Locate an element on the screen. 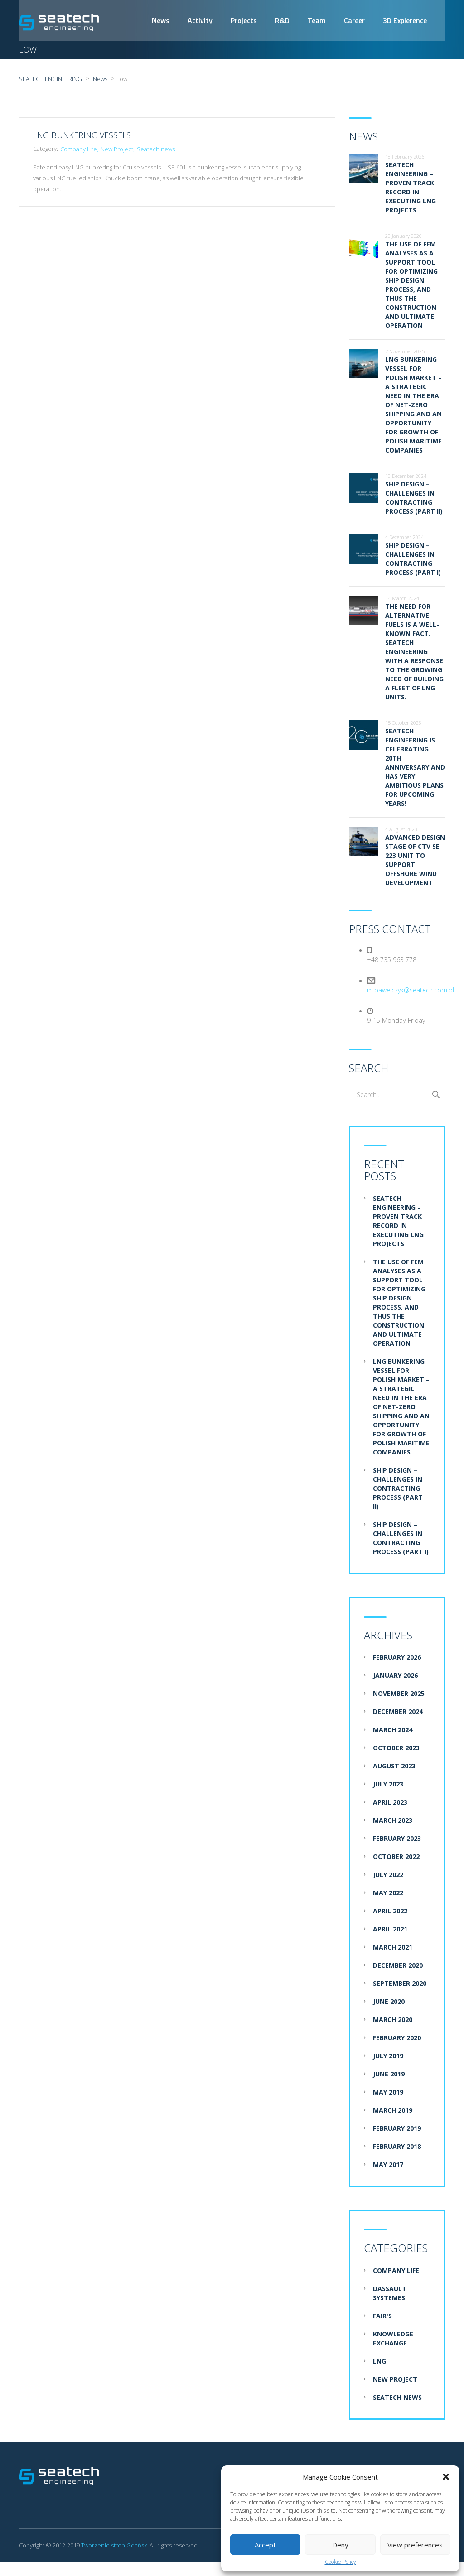 The height and width of the screenshot is (2576, 464). June 2020 is located at coordinates (389, 2002).